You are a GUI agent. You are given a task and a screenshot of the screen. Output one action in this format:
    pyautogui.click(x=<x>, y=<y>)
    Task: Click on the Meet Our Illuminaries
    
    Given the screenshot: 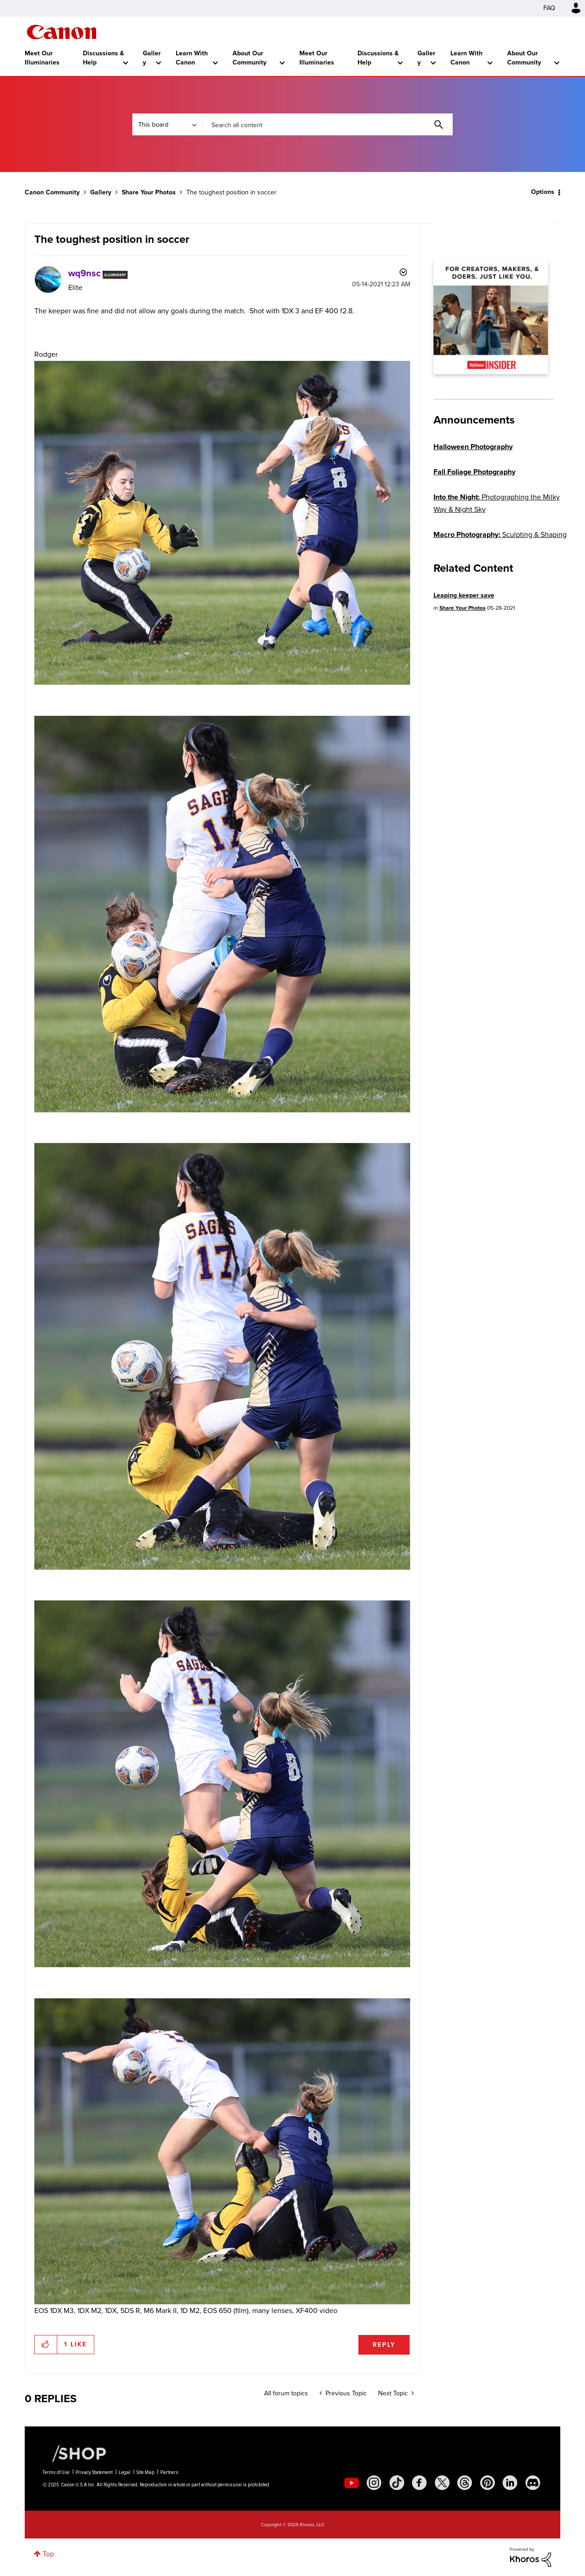 What is the action you would take?
    pyautogui.click(x=42, y=57)
    